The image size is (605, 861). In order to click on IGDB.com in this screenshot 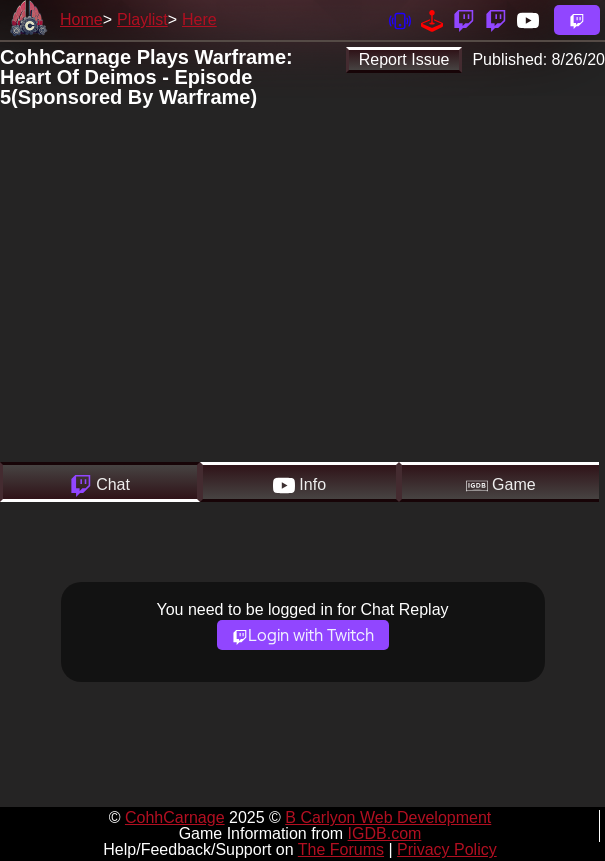, I will do `click(385, 833)`.